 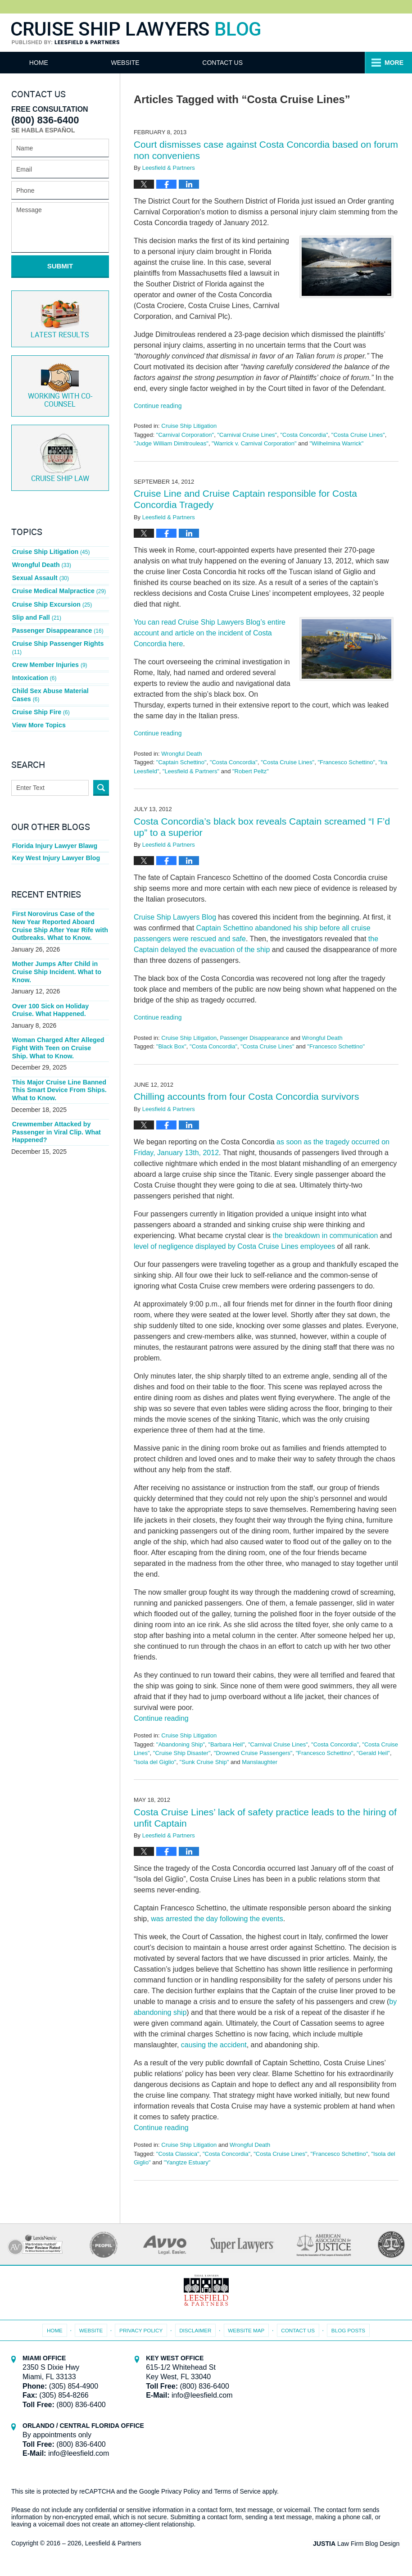 What do you see at coordinates (325, 1235) in the screenshot?
I see `the breakdown in communication` at bounding box center [325, 1235].